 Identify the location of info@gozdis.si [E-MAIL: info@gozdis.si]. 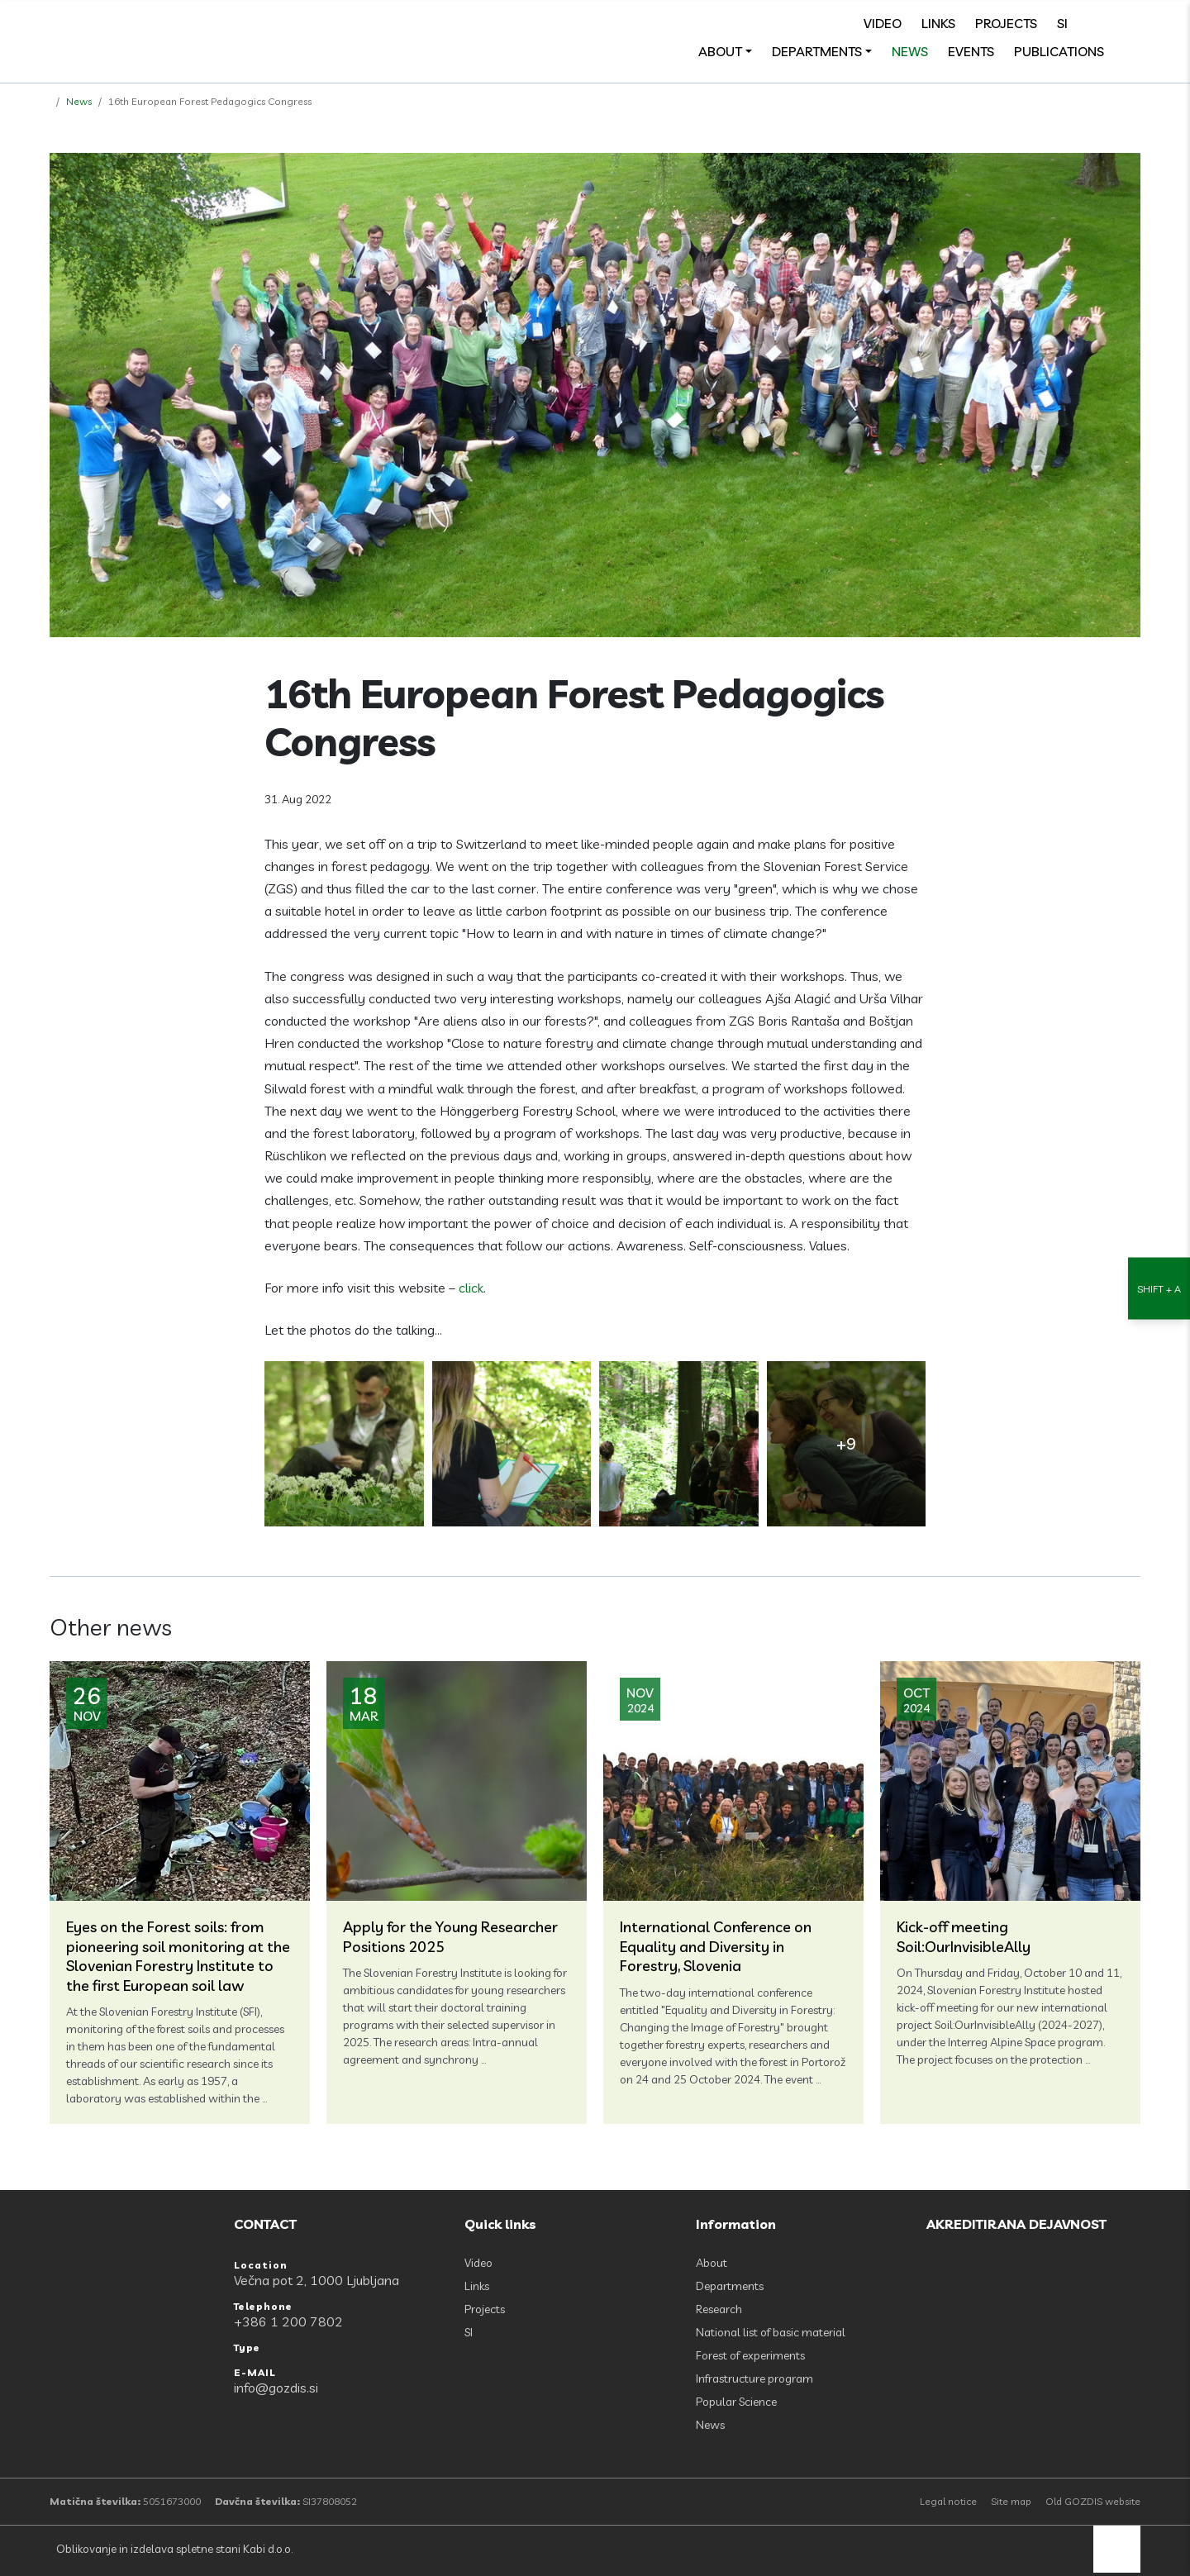
(276, 2387).